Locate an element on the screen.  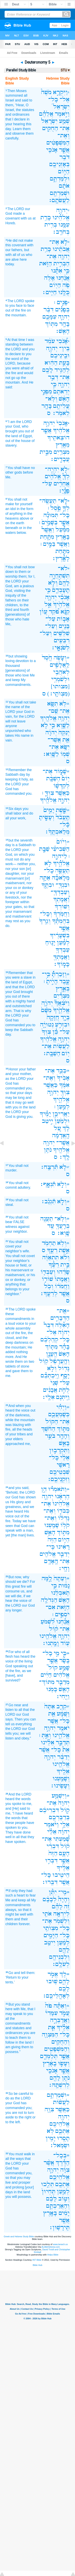
may rest is located at coordinates (12, 921).